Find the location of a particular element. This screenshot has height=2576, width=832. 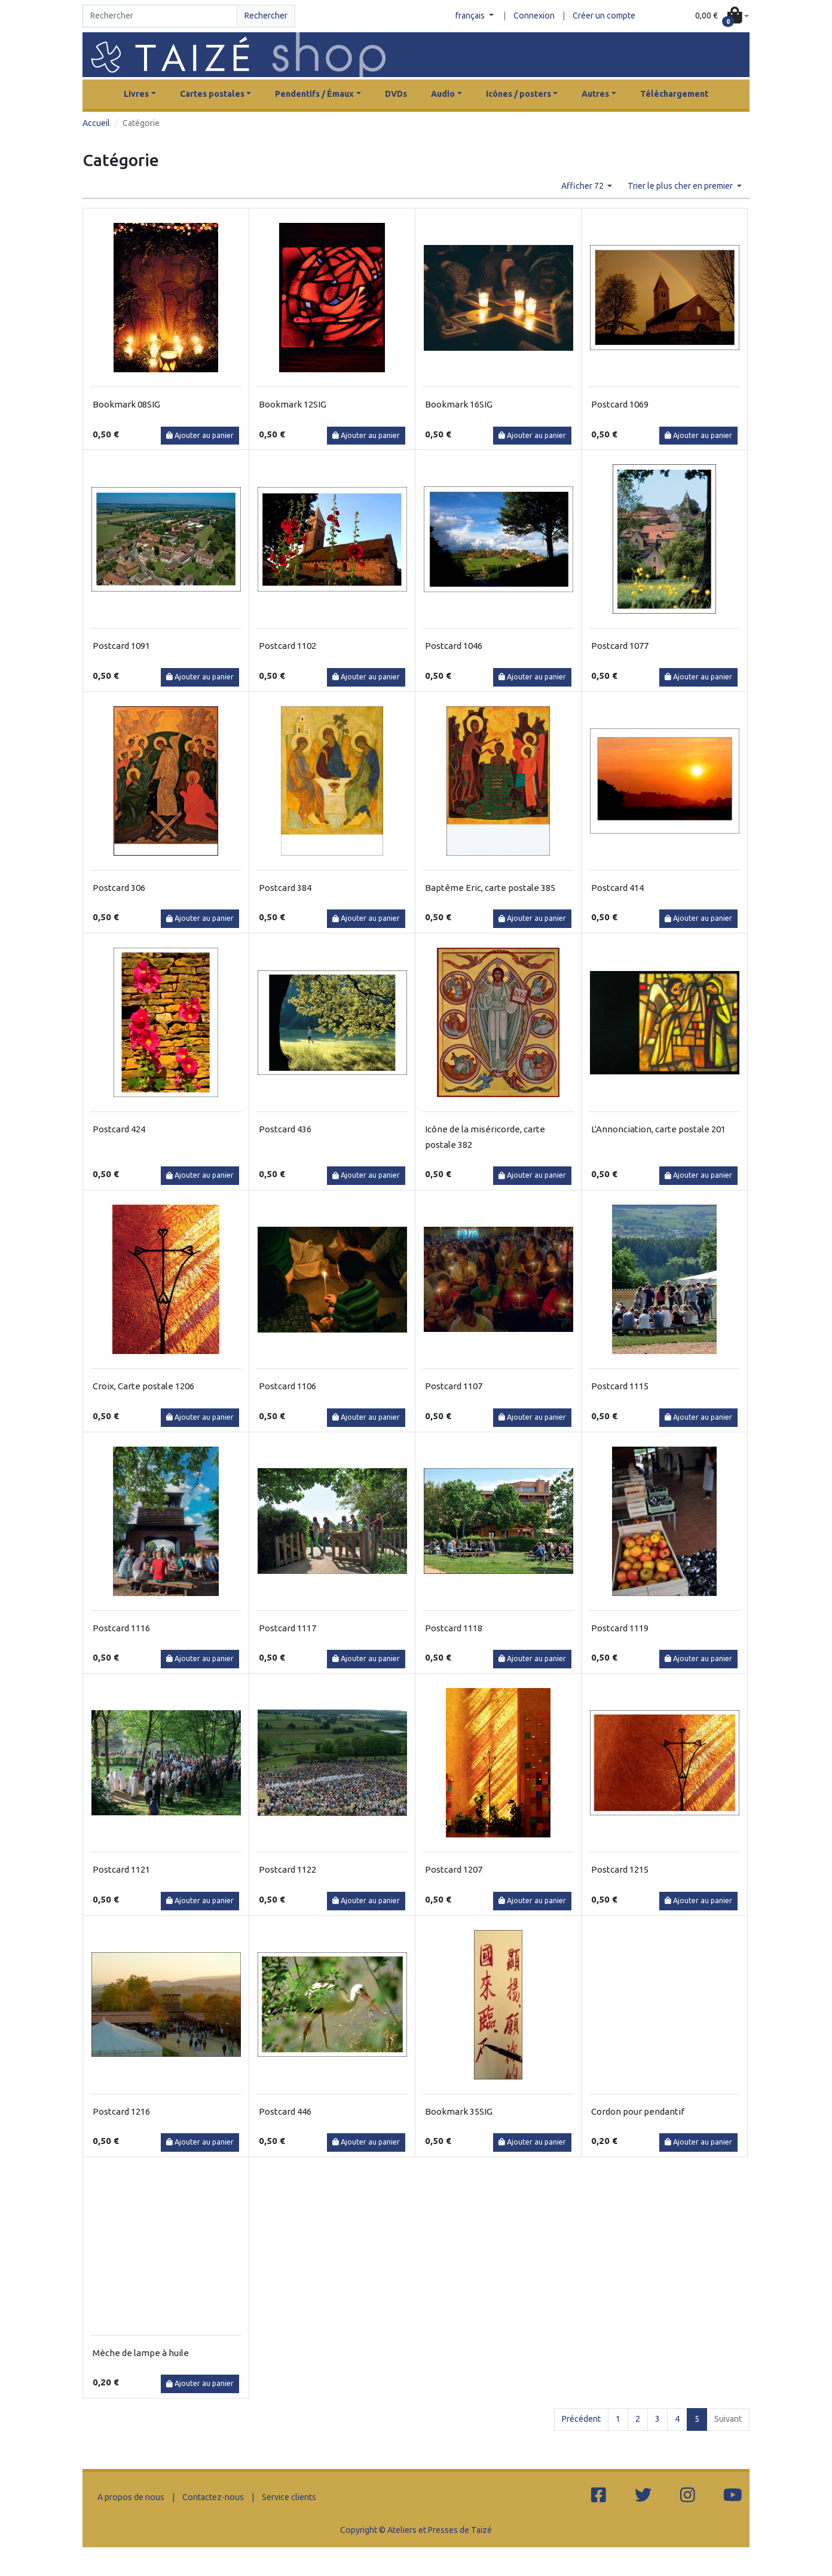

Précédent is located at coordinates (581, 2419).